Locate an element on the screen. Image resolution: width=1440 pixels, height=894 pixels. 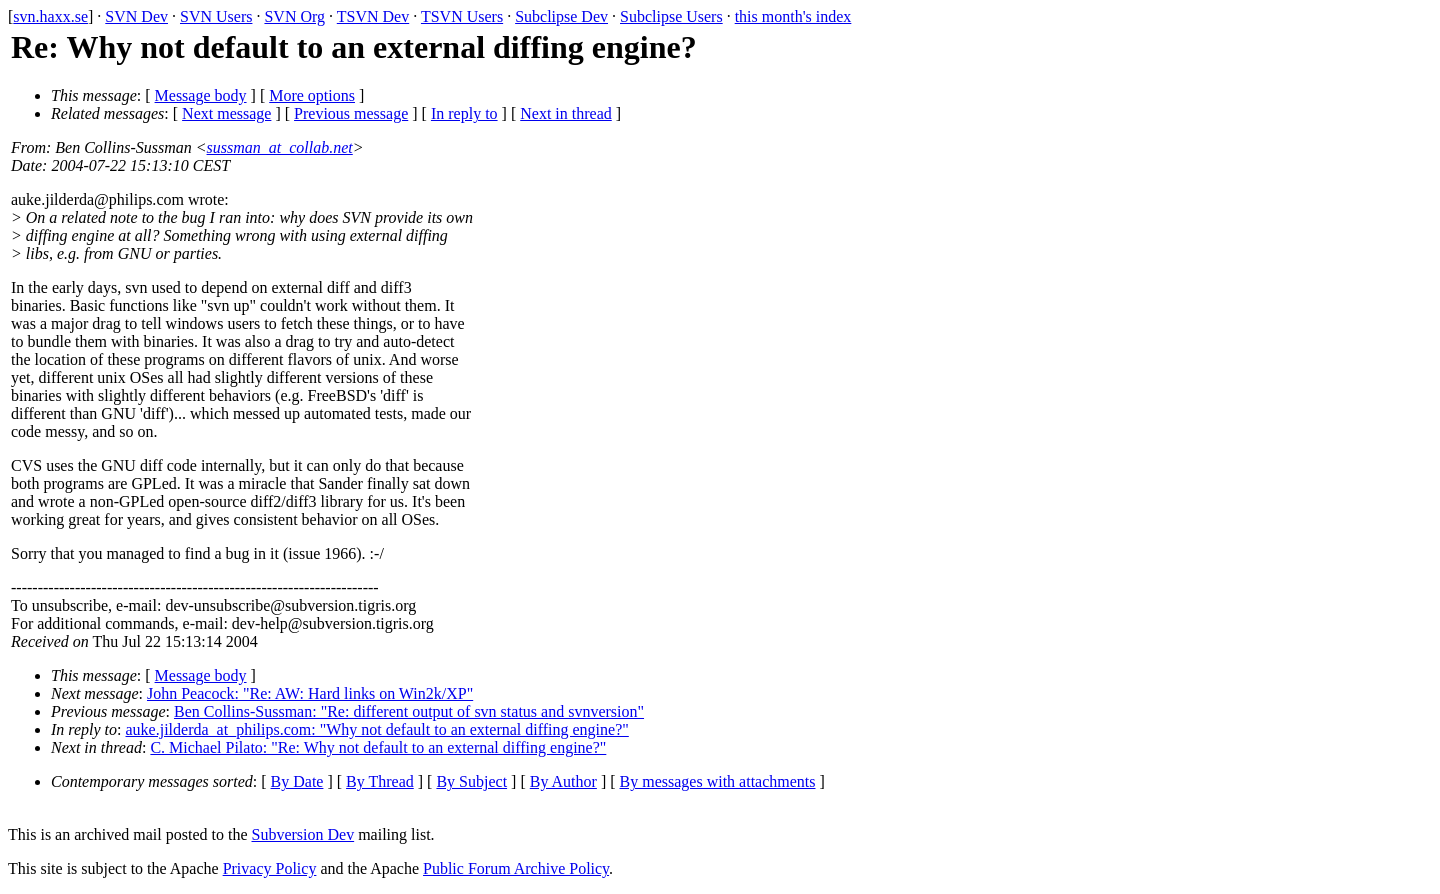
In reply to is located at coordinates (464, 113).